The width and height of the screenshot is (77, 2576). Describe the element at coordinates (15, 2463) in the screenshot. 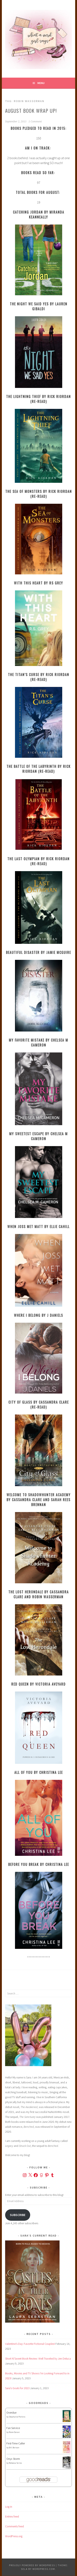

I see `Rebecca Yarros` at that location.